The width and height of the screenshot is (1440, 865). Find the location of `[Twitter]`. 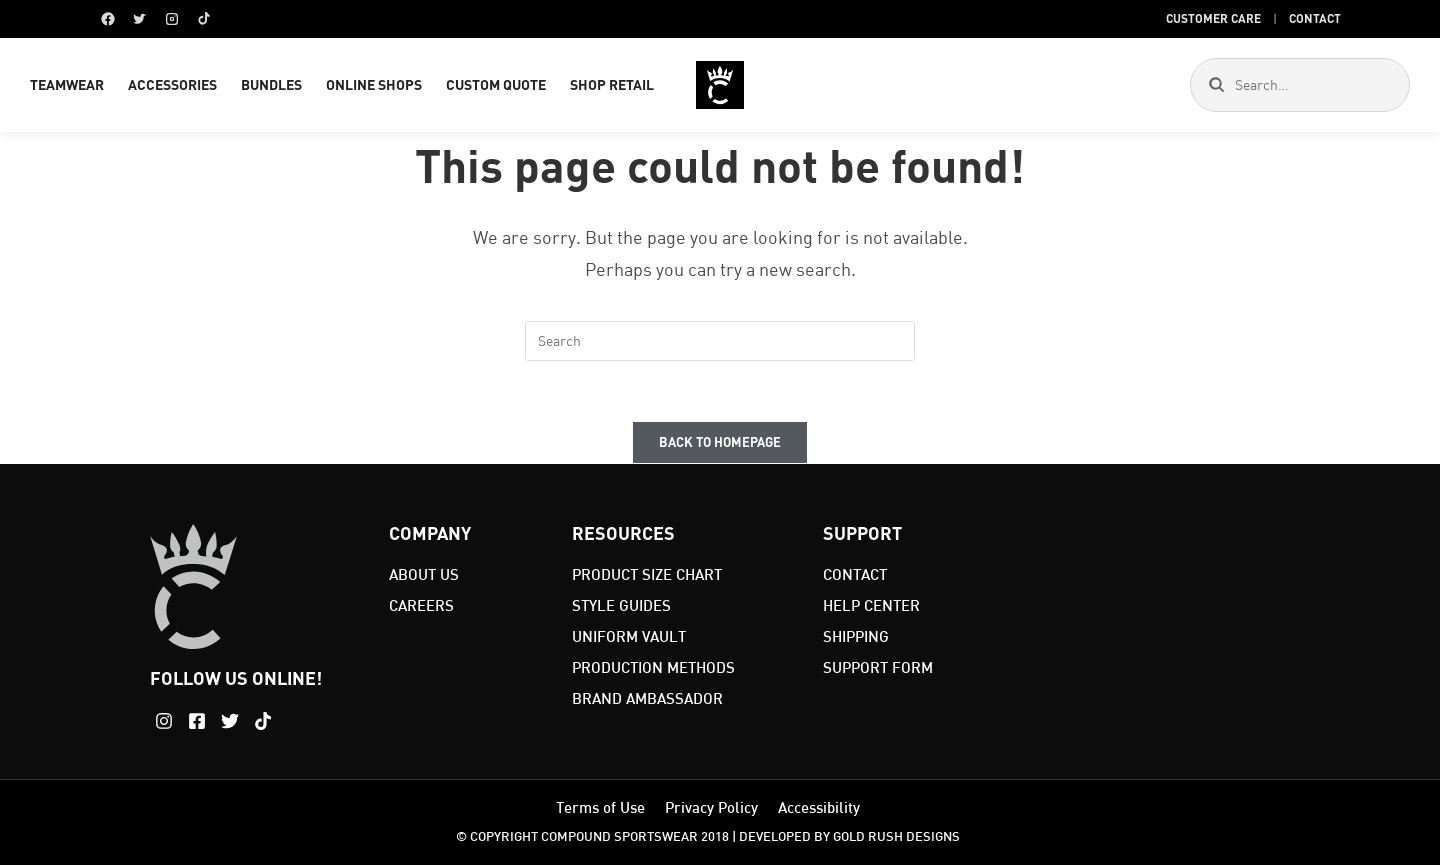

[Twitter] is located at coordinates (140, 19).